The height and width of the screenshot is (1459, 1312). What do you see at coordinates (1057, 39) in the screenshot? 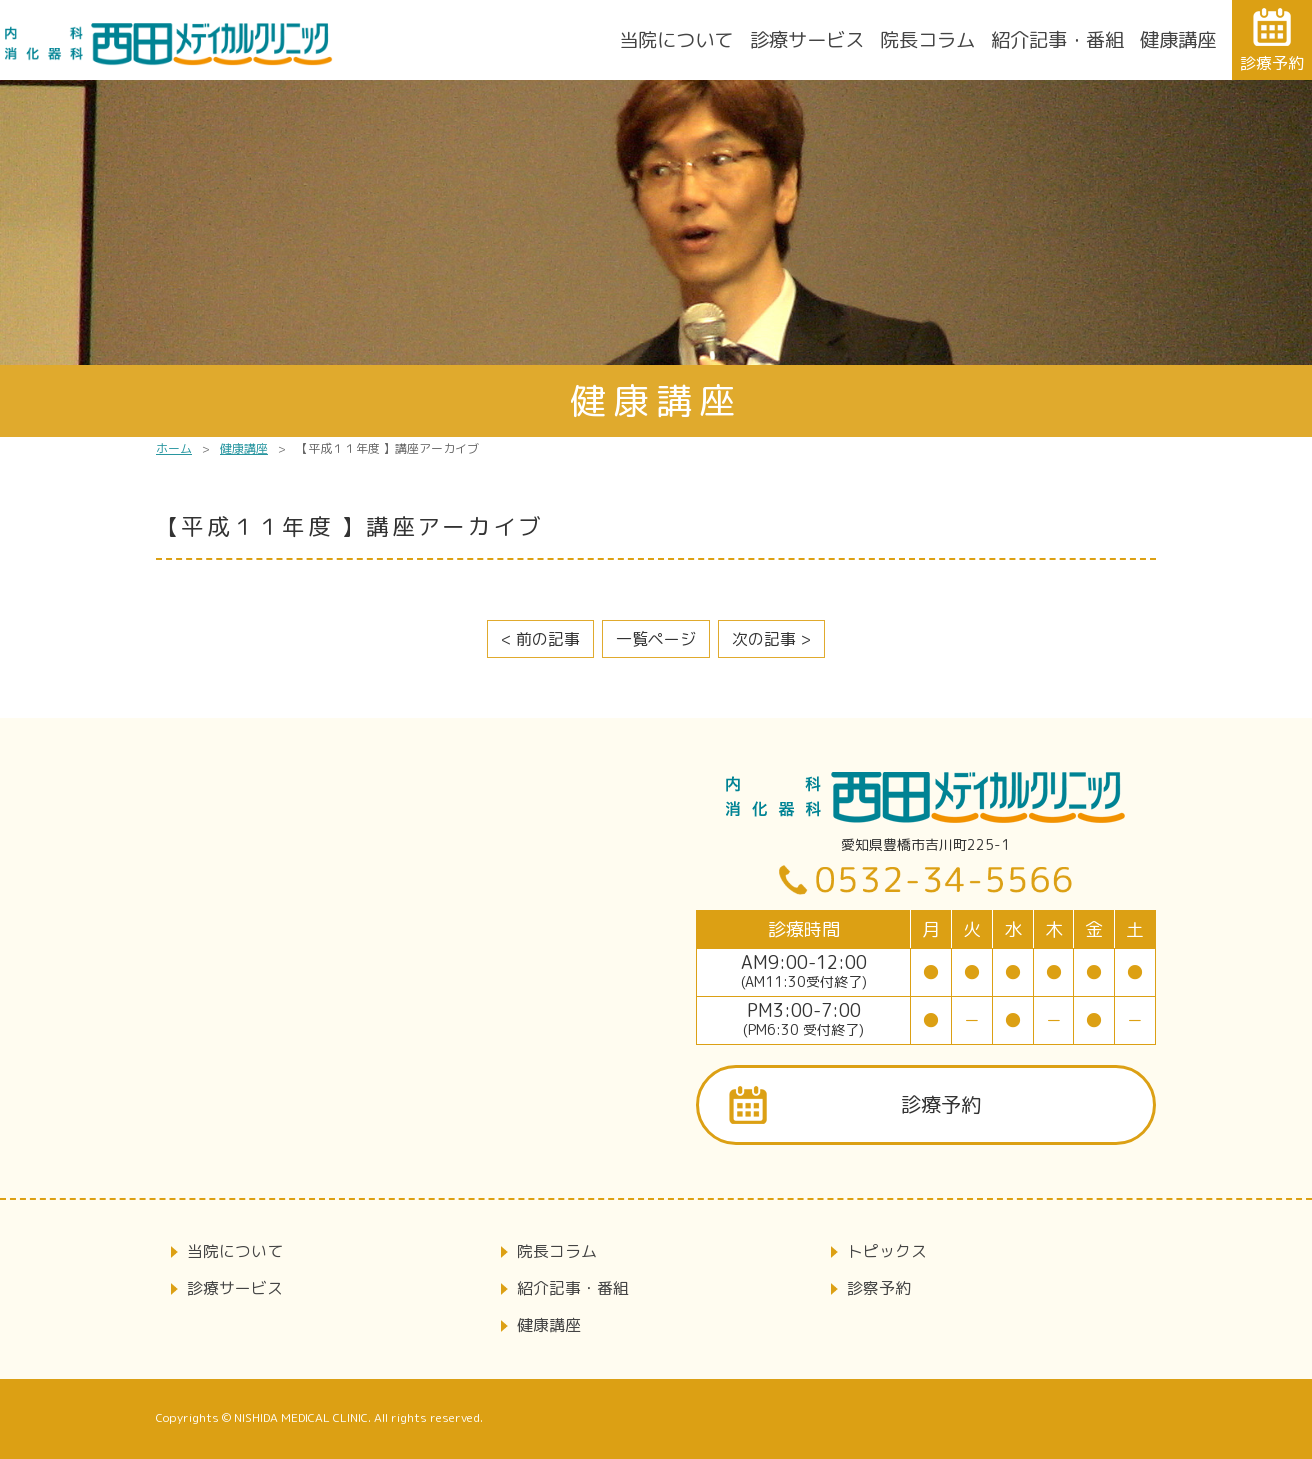
I see `紹介記事・番組` at bounding box center [1057, 39].